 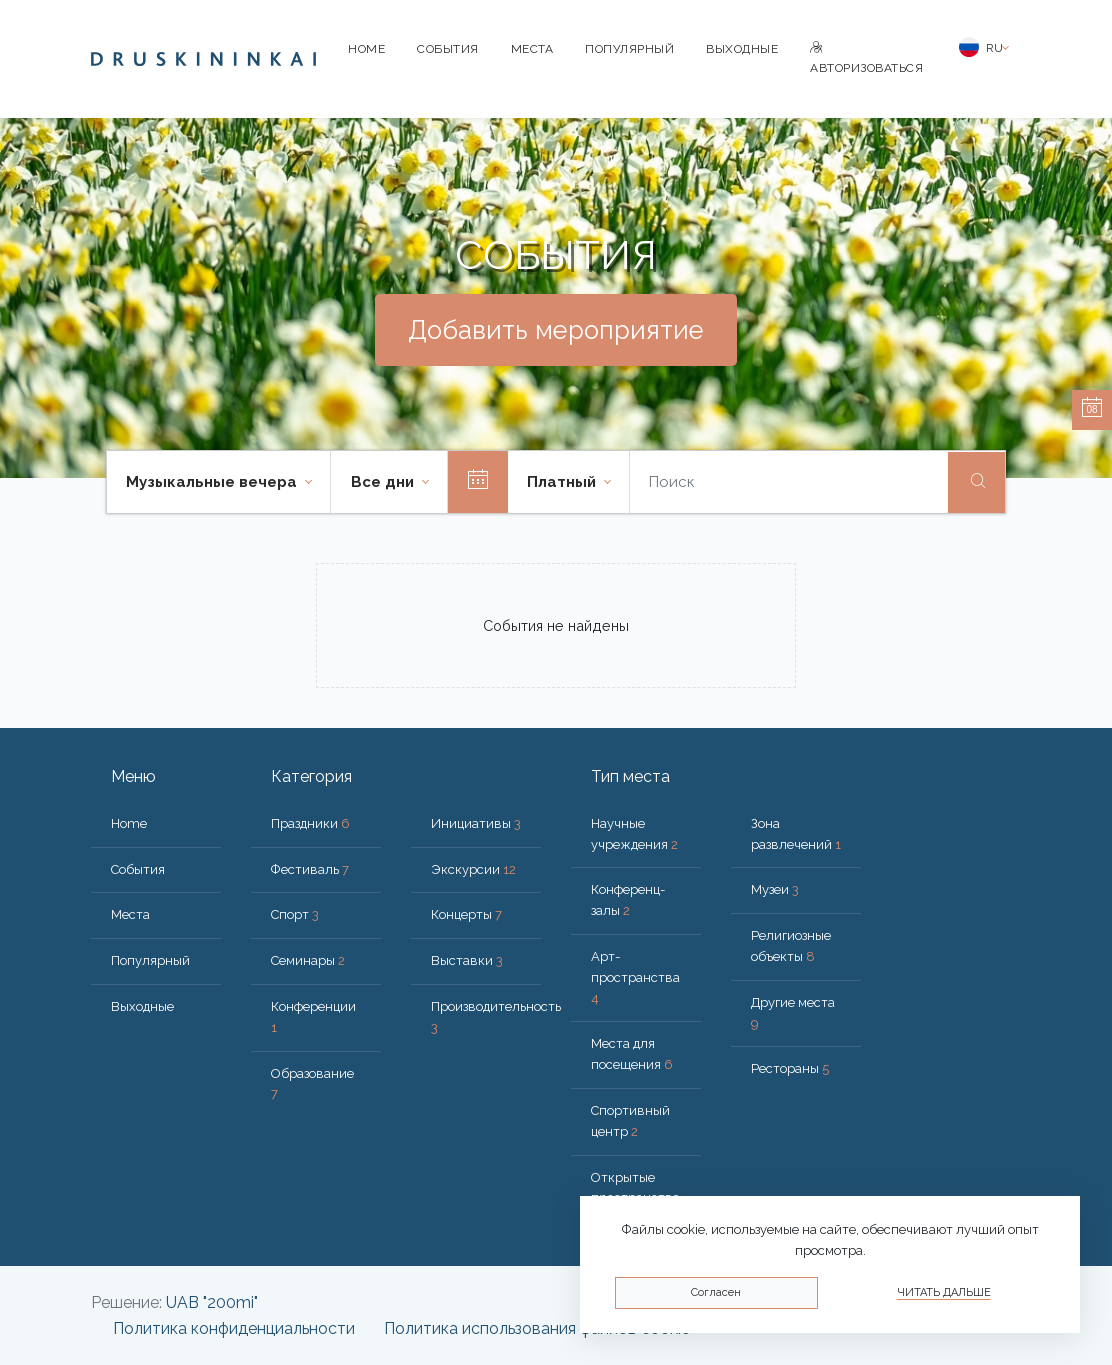 I want to click on Платный [button], so click(x=563, y=482).